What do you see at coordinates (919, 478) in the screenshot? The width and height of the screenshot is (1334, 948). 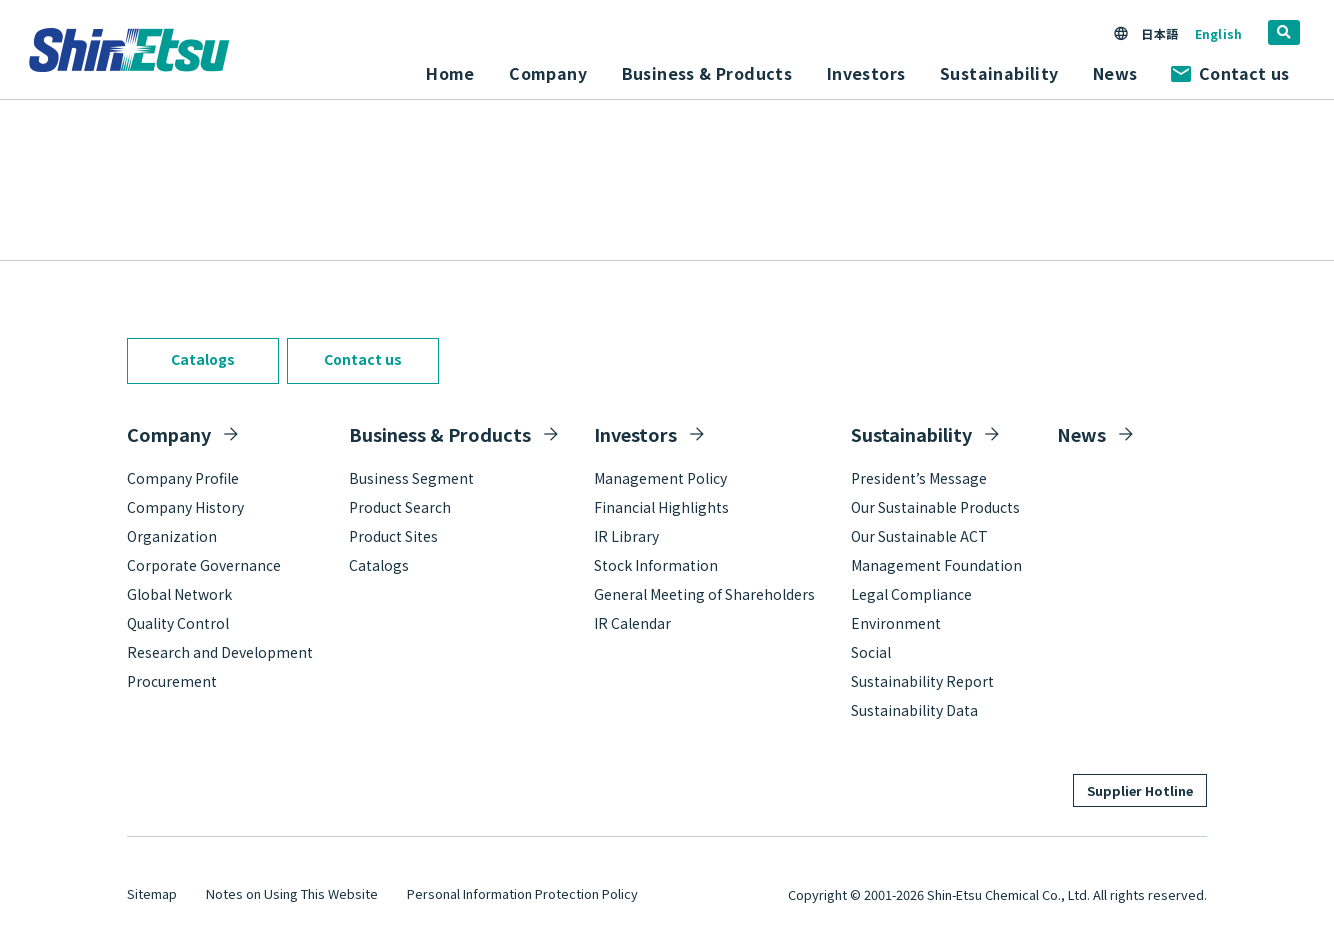 I see `President’s Message` at bounding box center [919, 478].